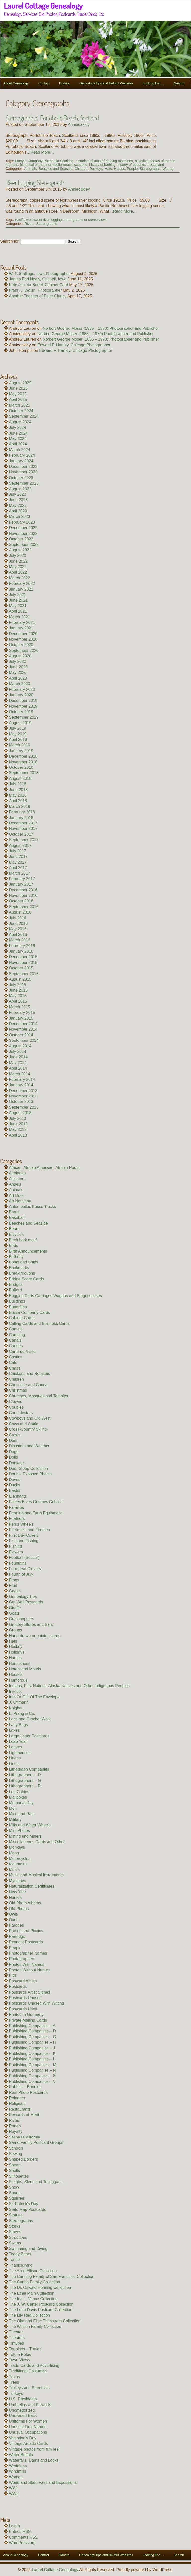 The image size is (191, 2576). I want to click on The Olaf and Elise Thunstrom Collection, so click(44, 2321).